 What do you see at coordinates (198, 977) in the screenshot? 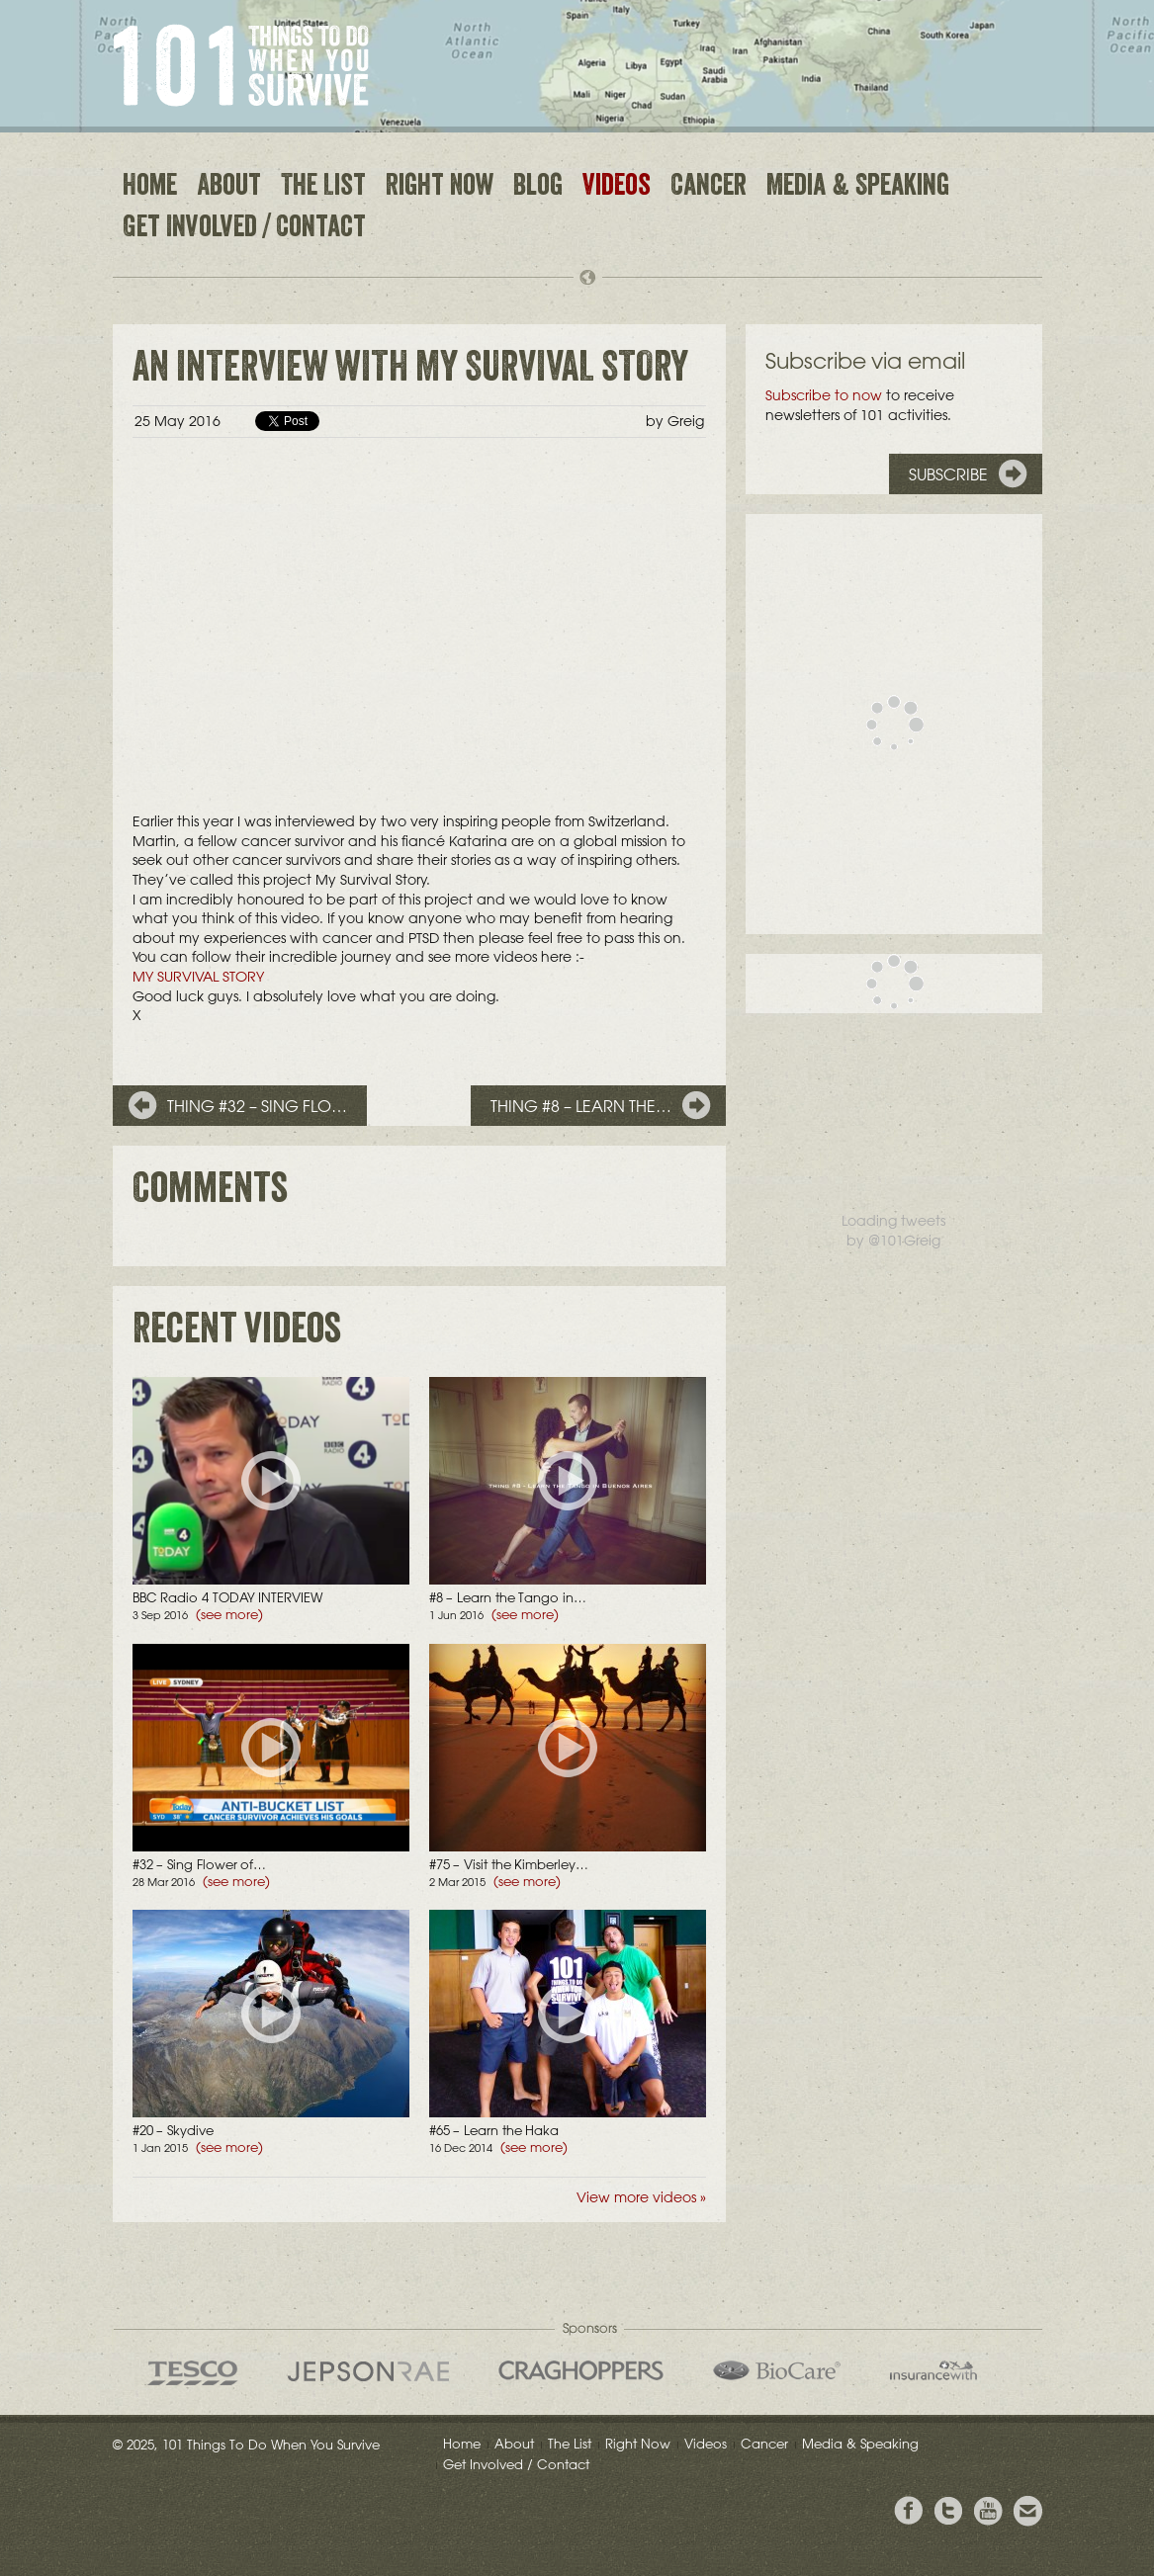
I see `MY SURVIVAL STORY` at bounding box center [198, 977].